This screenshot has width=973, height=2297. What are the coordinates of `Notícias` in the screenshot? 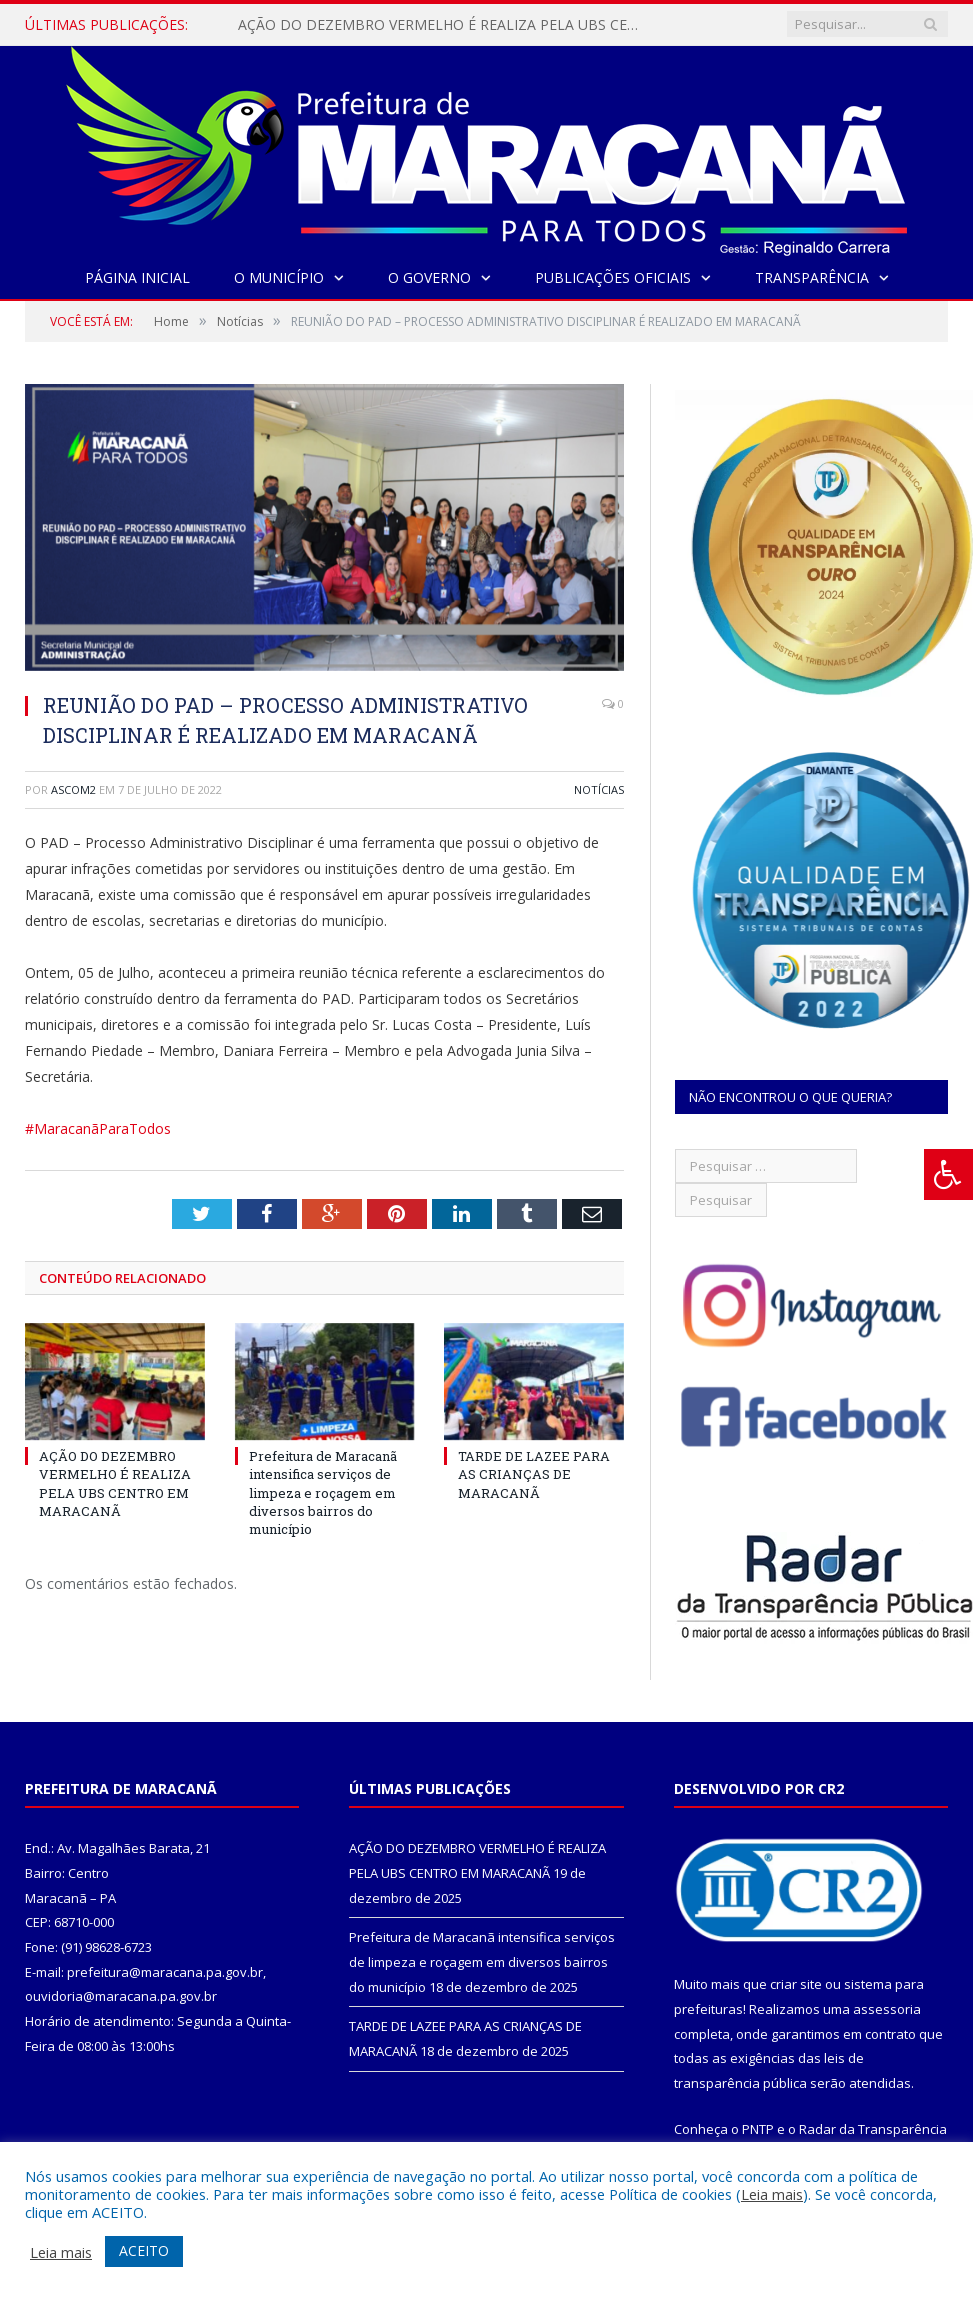 It's located at (599, 789).